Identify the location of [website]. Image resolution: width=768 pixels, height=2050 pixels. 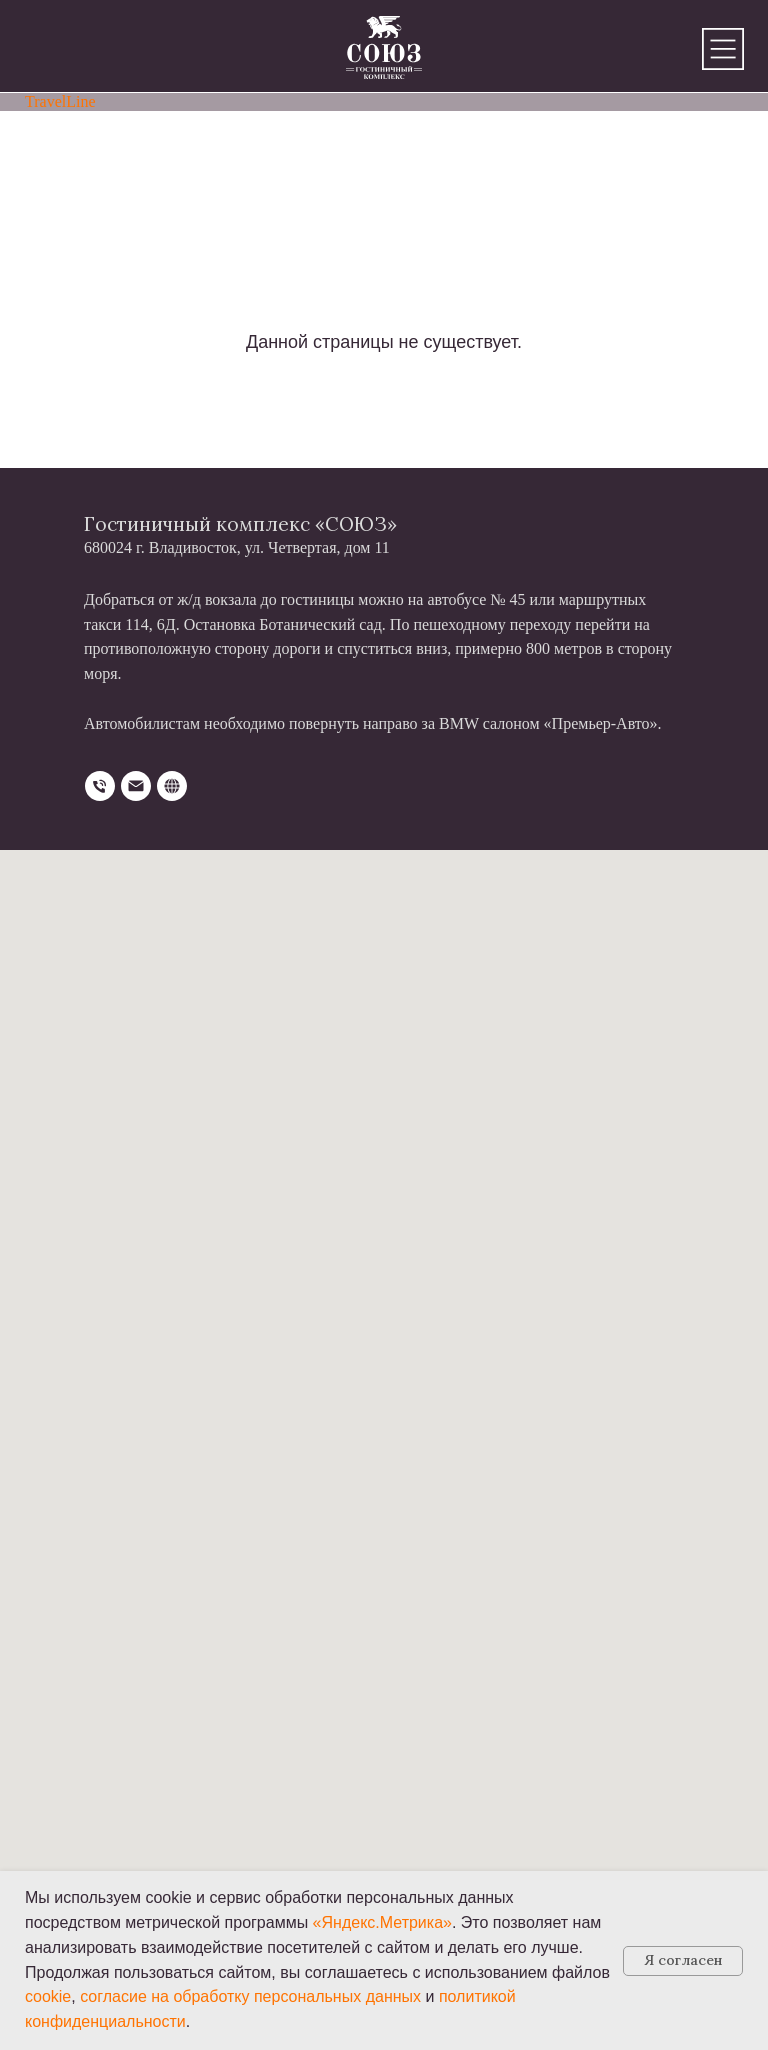
(172, 786).